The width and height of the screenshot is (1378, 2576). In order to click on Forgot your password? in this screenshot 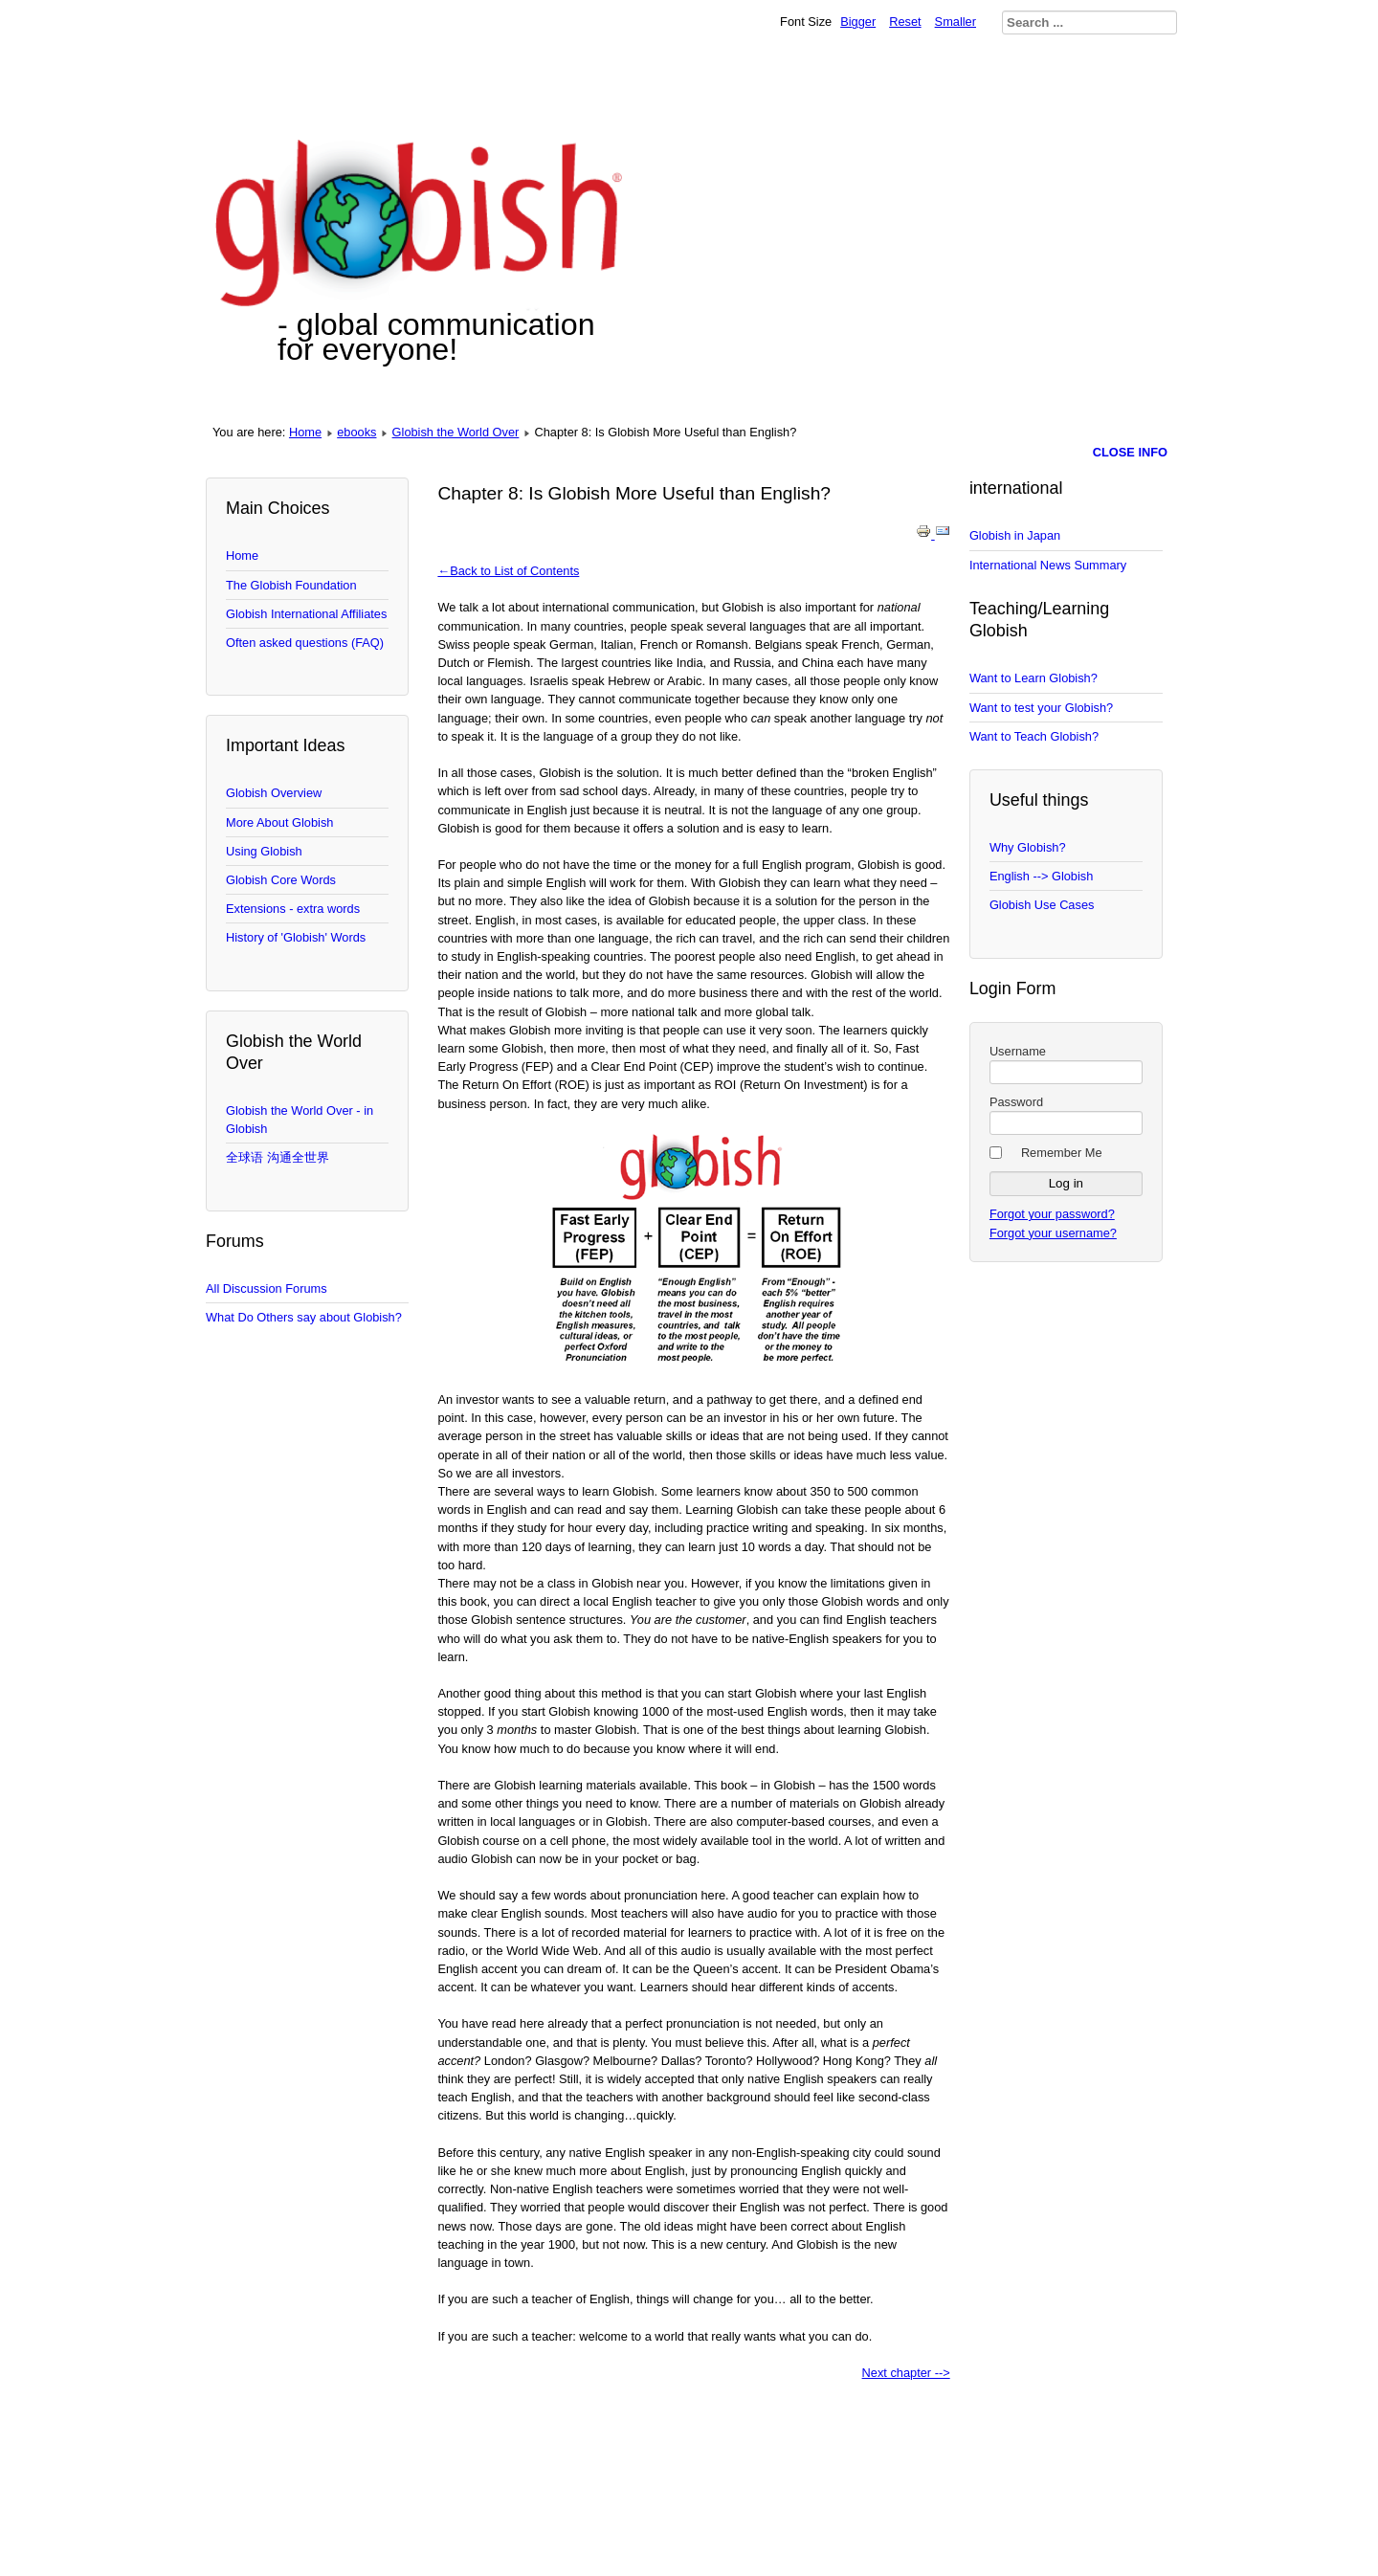, I will do `click(1052, 1214)`.